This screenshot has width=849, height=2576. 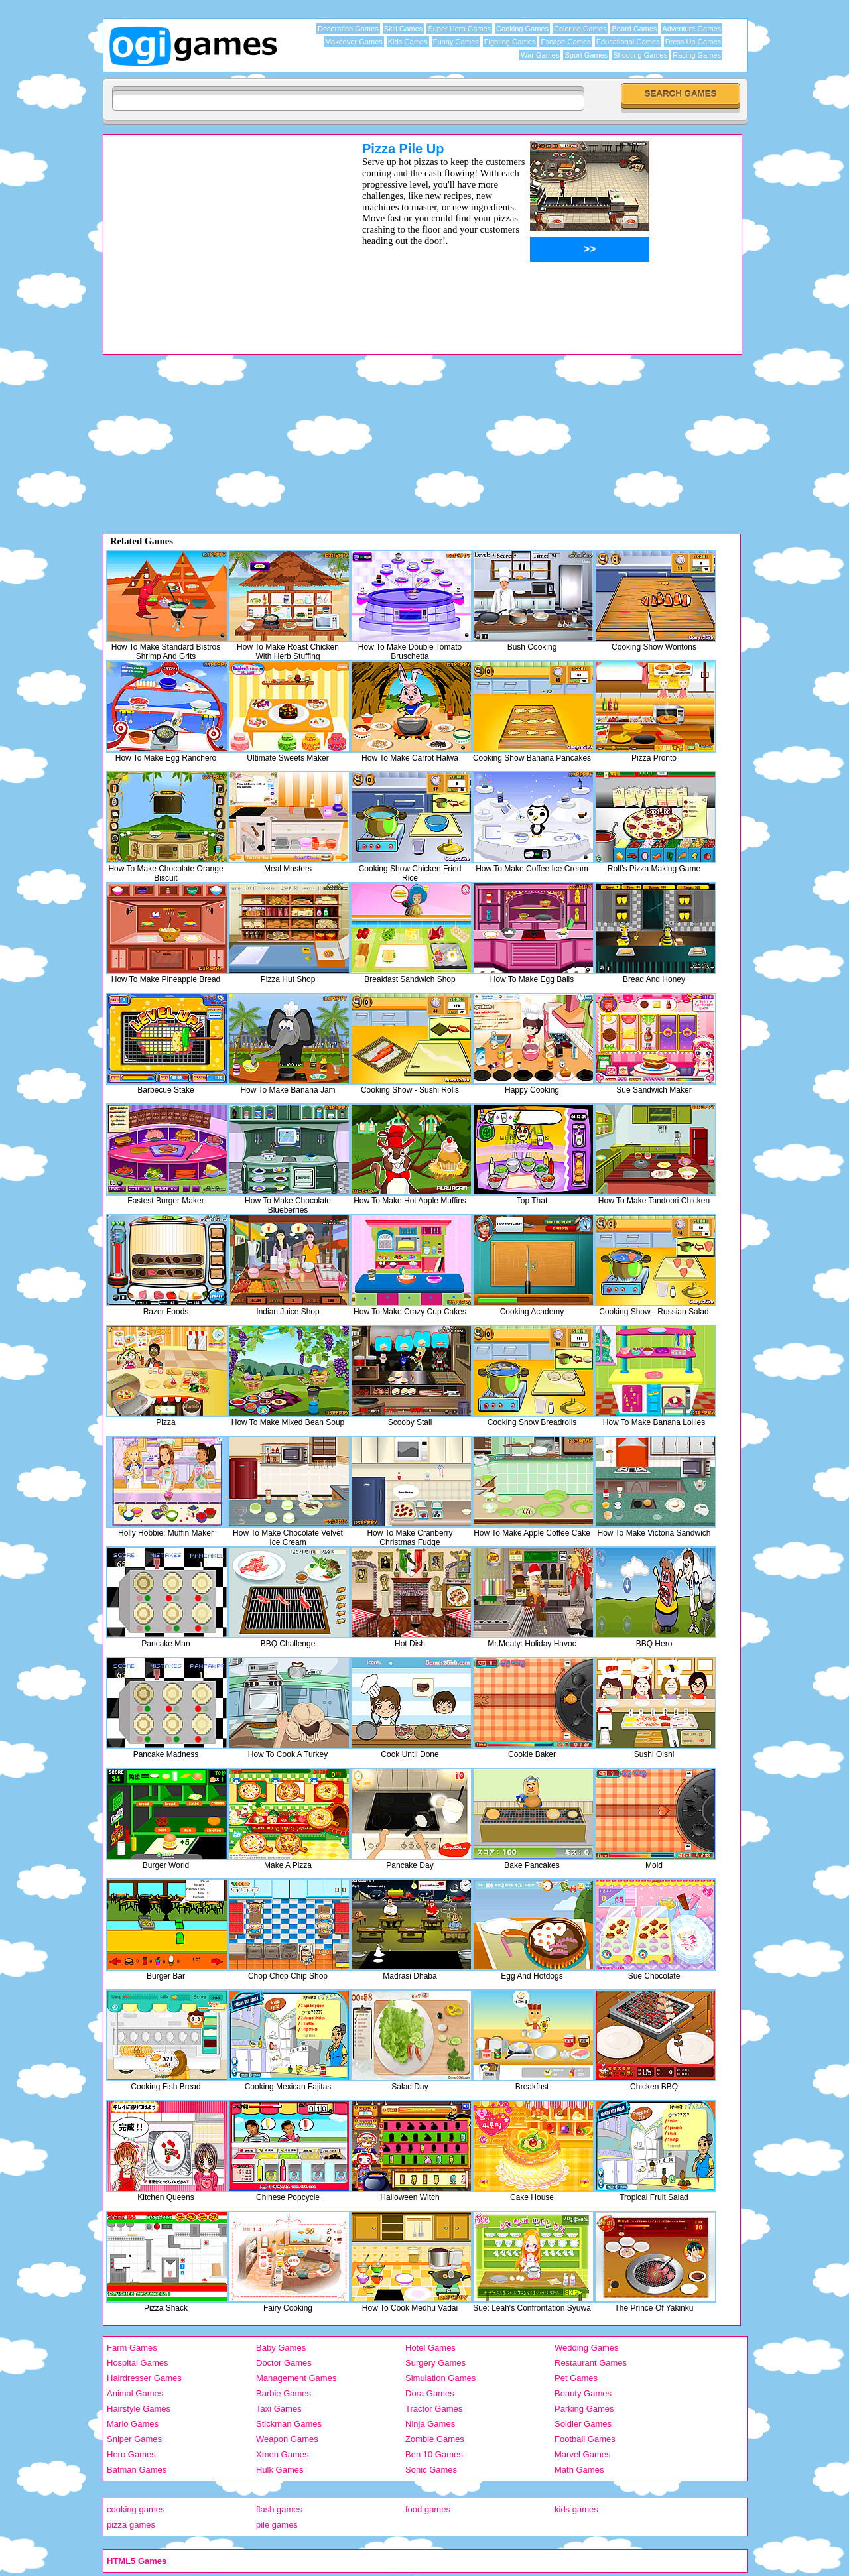 What do you see at coordinates (427, 2509) in the screenshot?
I see `food games` at bounding box center [427, 2509].